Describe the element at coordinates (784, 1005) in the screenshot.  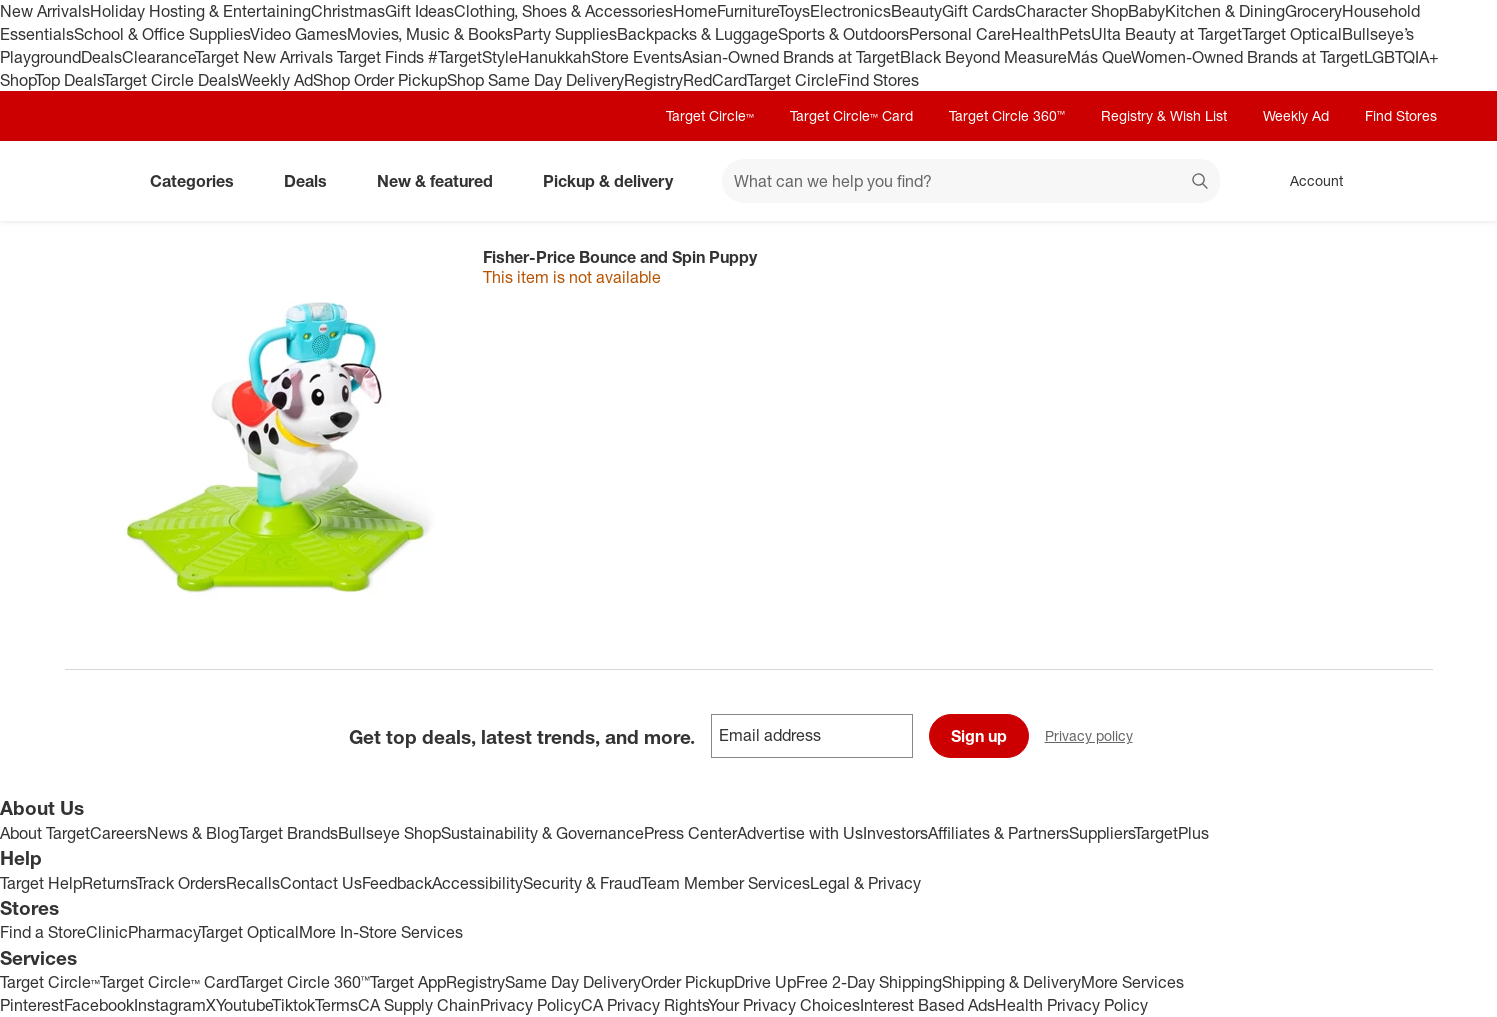
I see `Your Privacy Choices` at that location.